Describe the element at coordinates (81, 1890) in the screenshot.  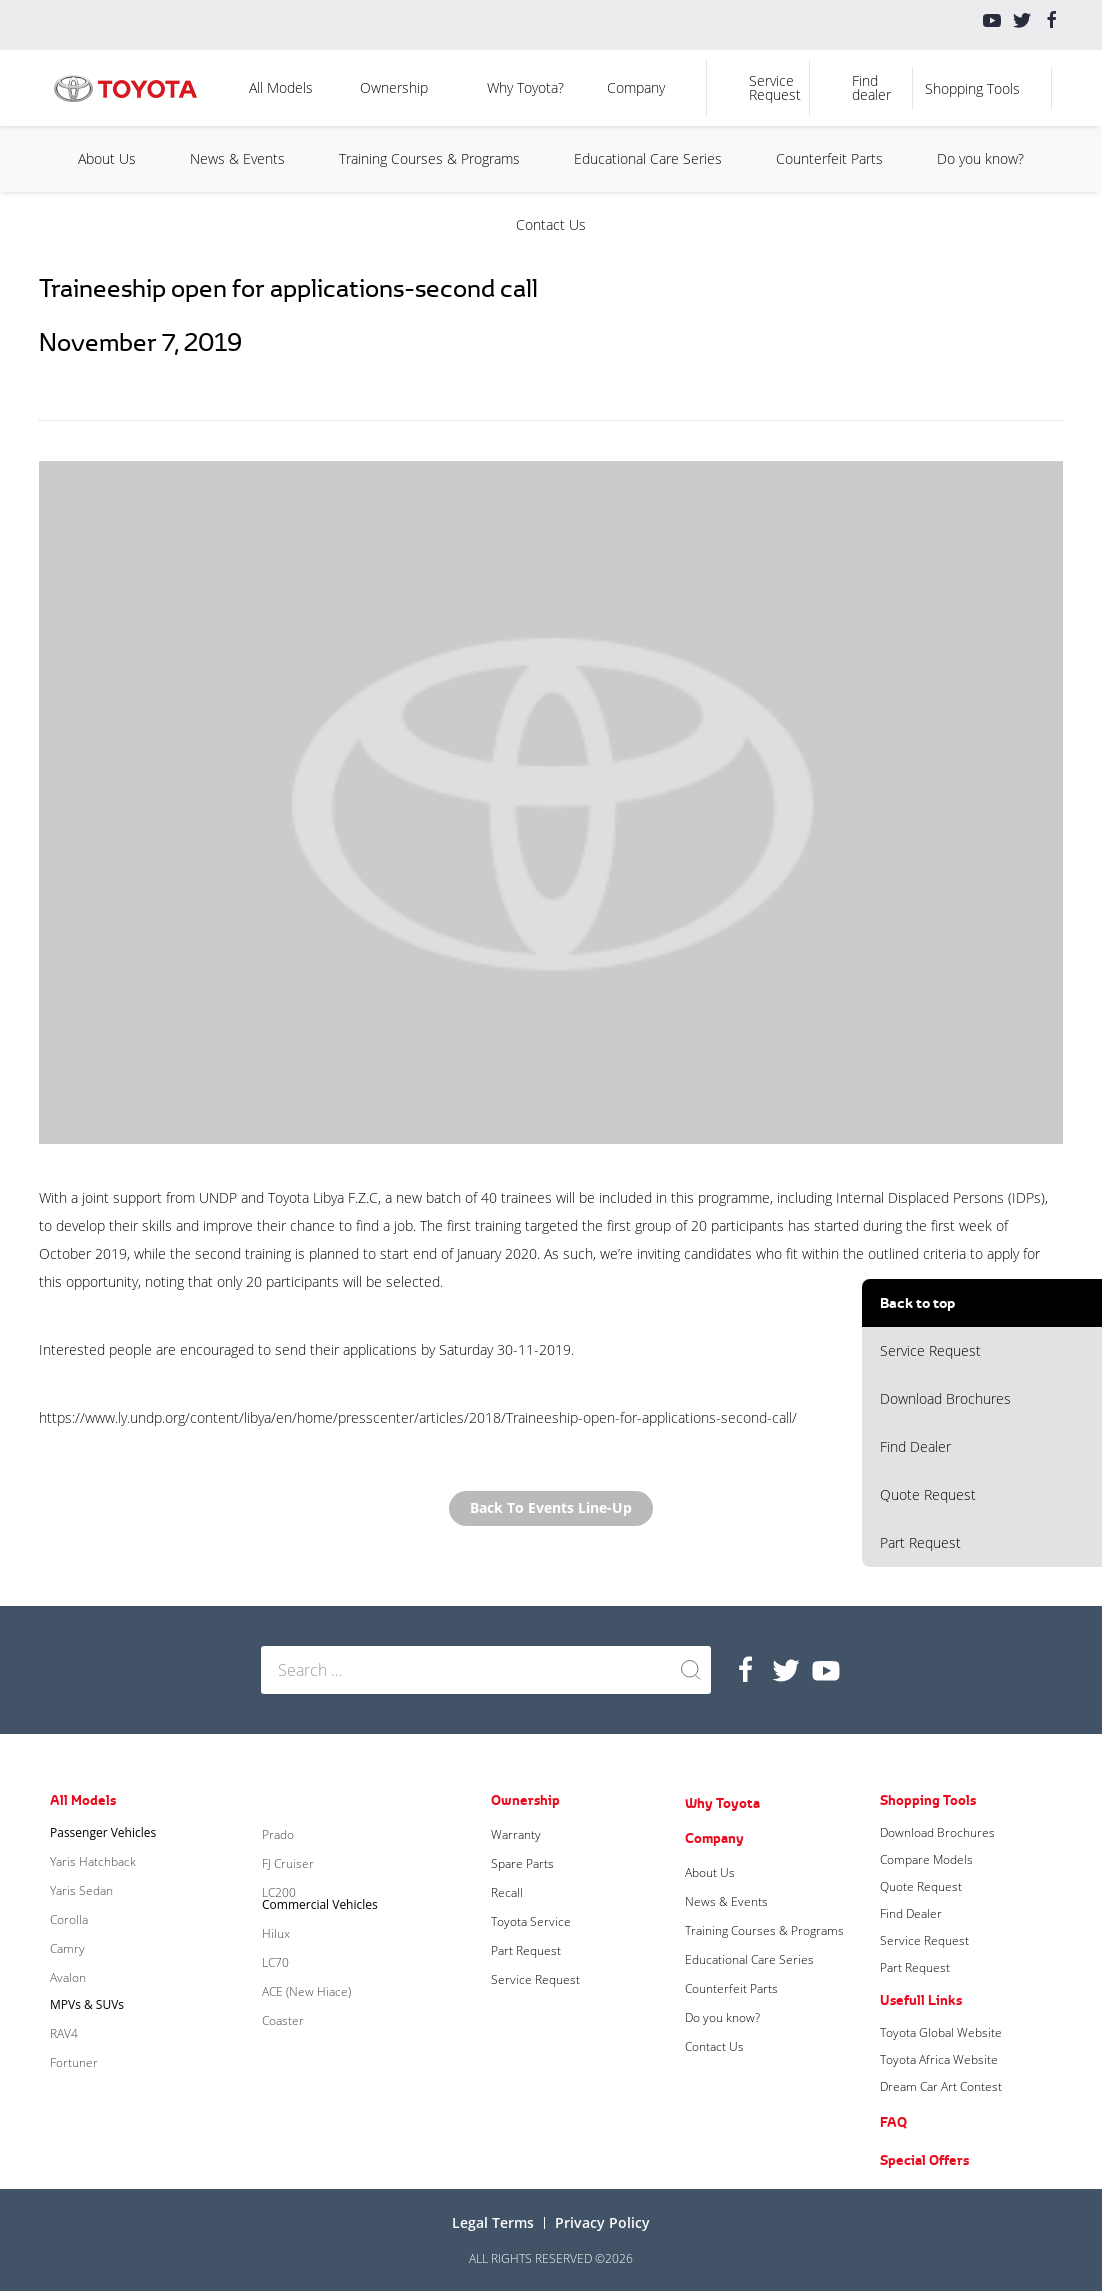
I see `Yaris Sedan` at that location.